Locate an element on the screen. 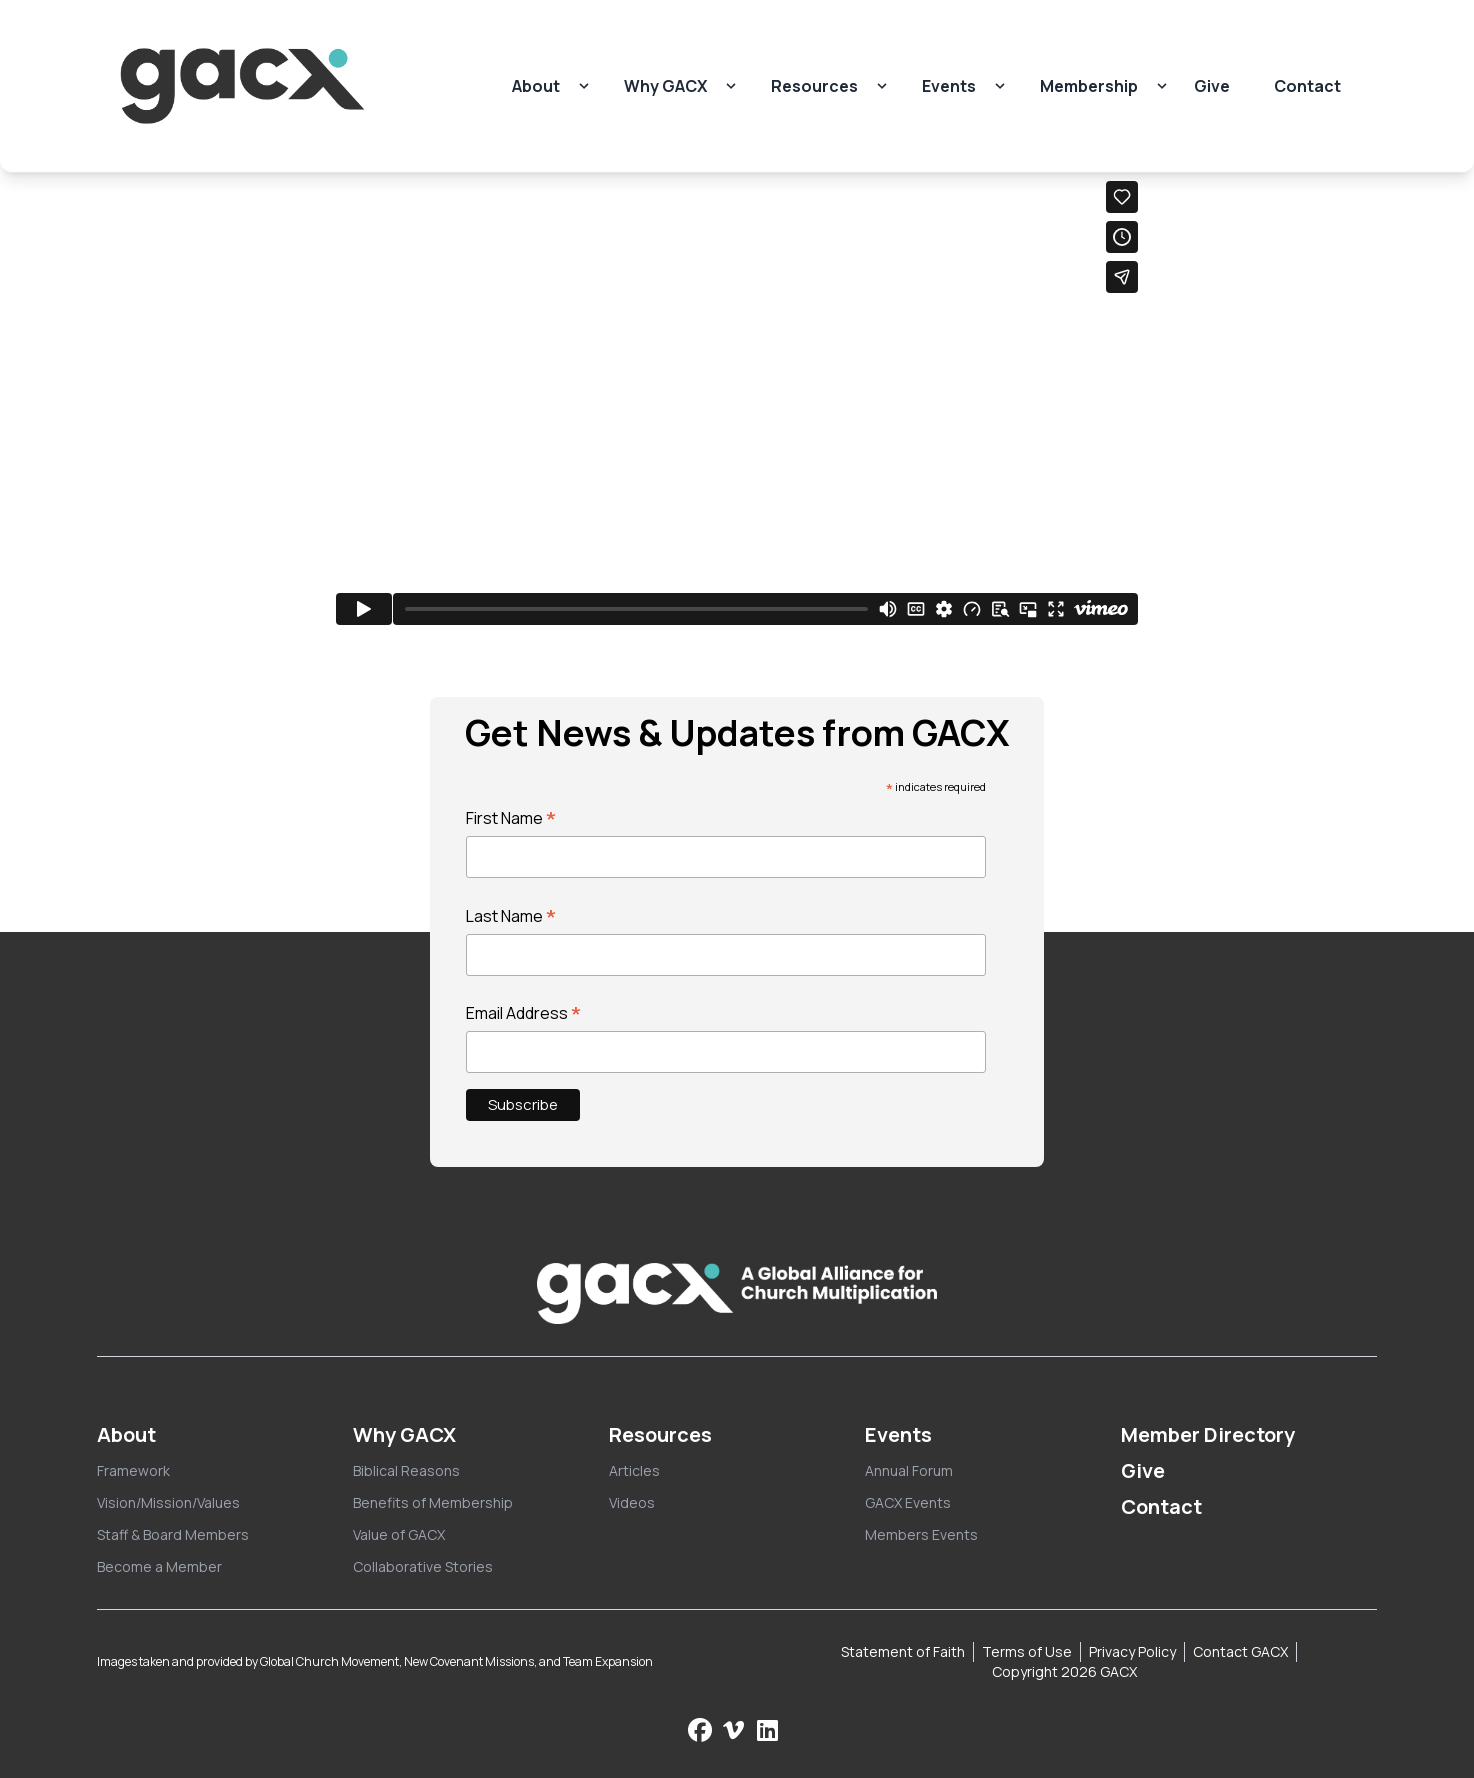 Image resolution: width=1474 pixels, height=1778 pixels. [Follow us on Facebook] is located at coordinates (700, 1729).